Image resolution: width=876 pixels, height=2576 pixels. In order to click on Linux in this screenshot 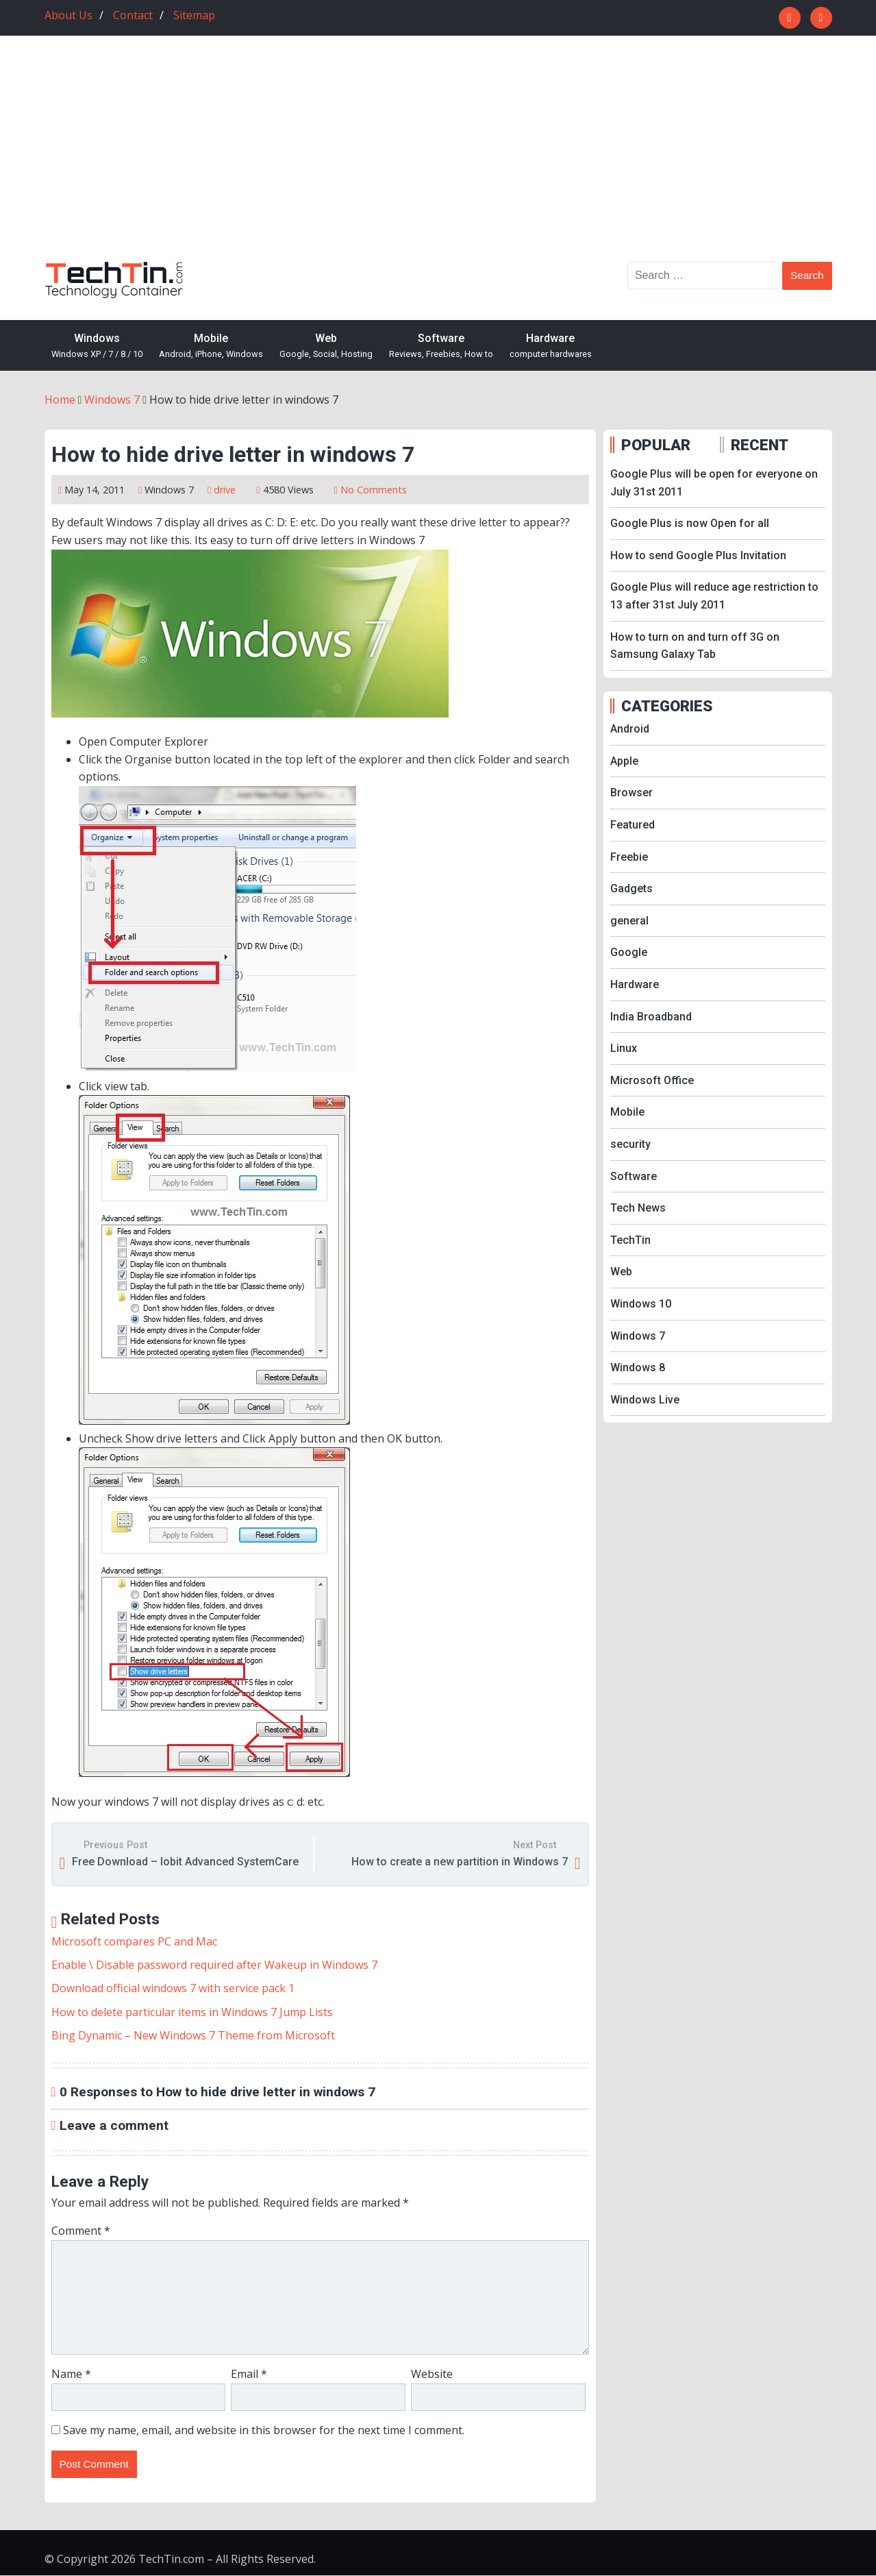, I will do `click(623, 1048)`.